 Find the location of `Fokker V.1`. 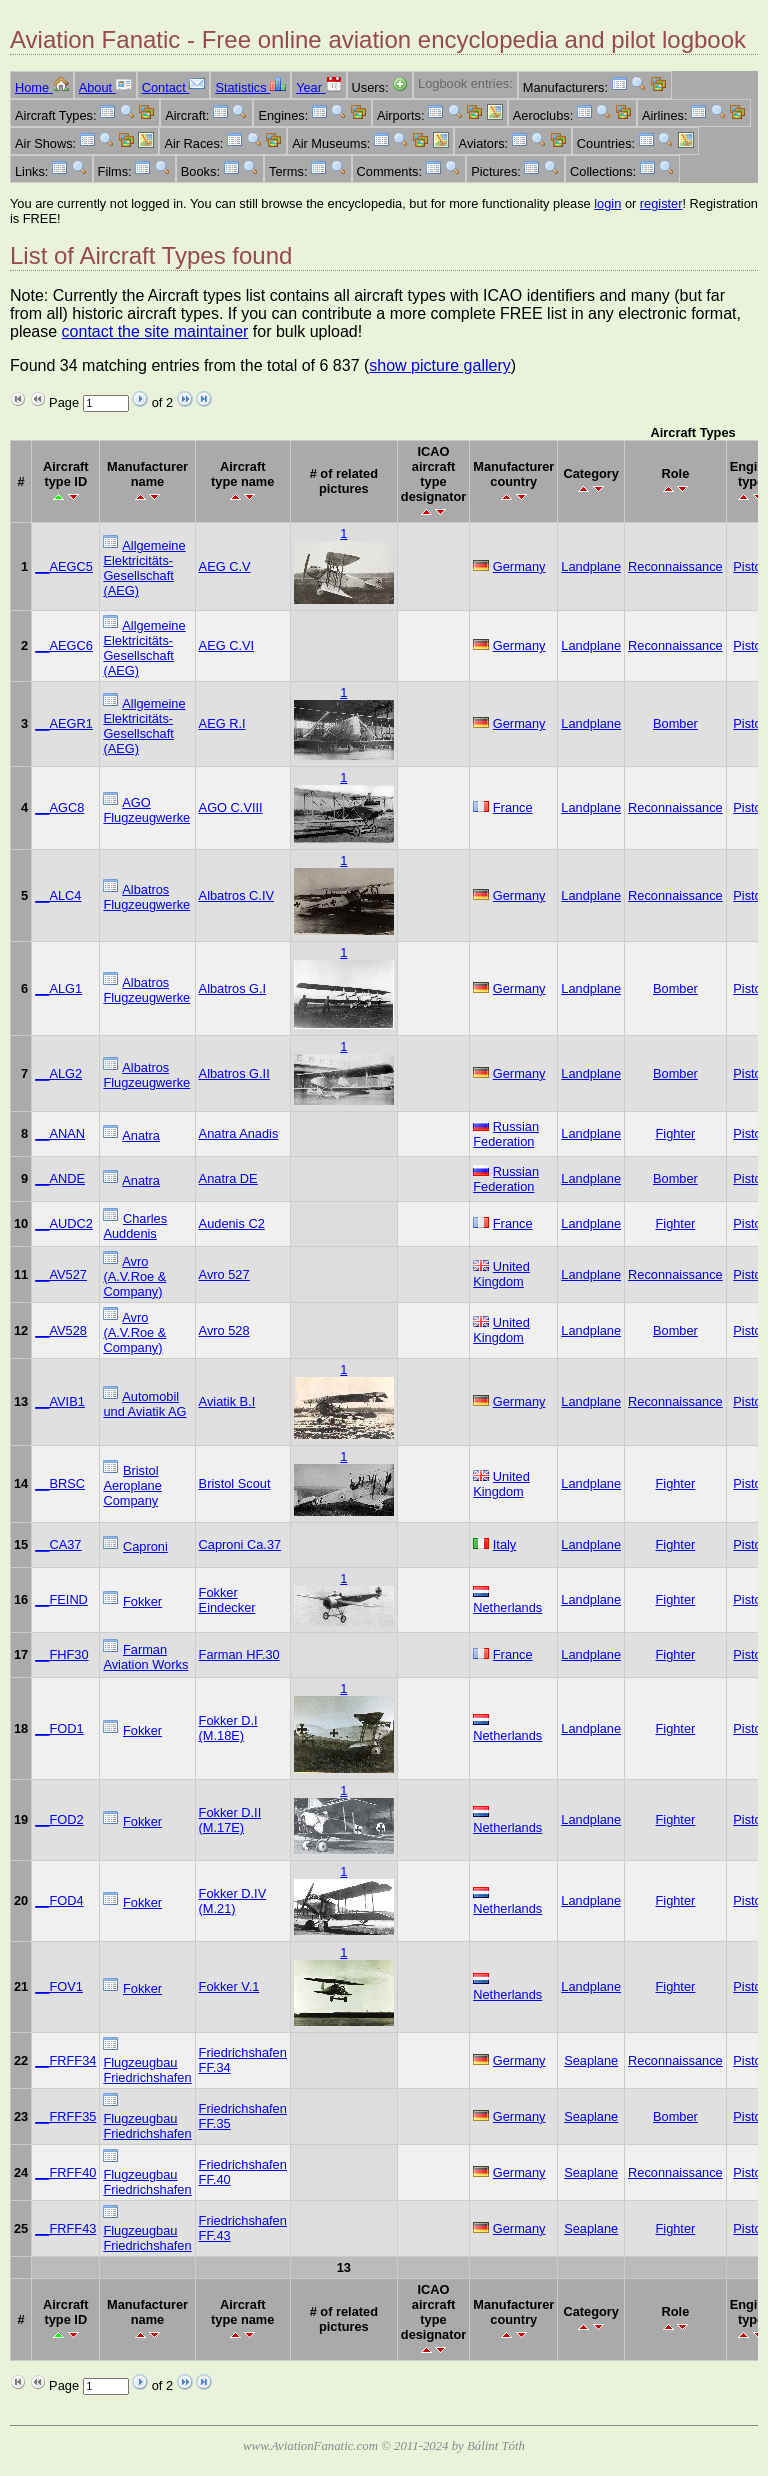

Fokker V.1 is located at coordinates (229, 1986).